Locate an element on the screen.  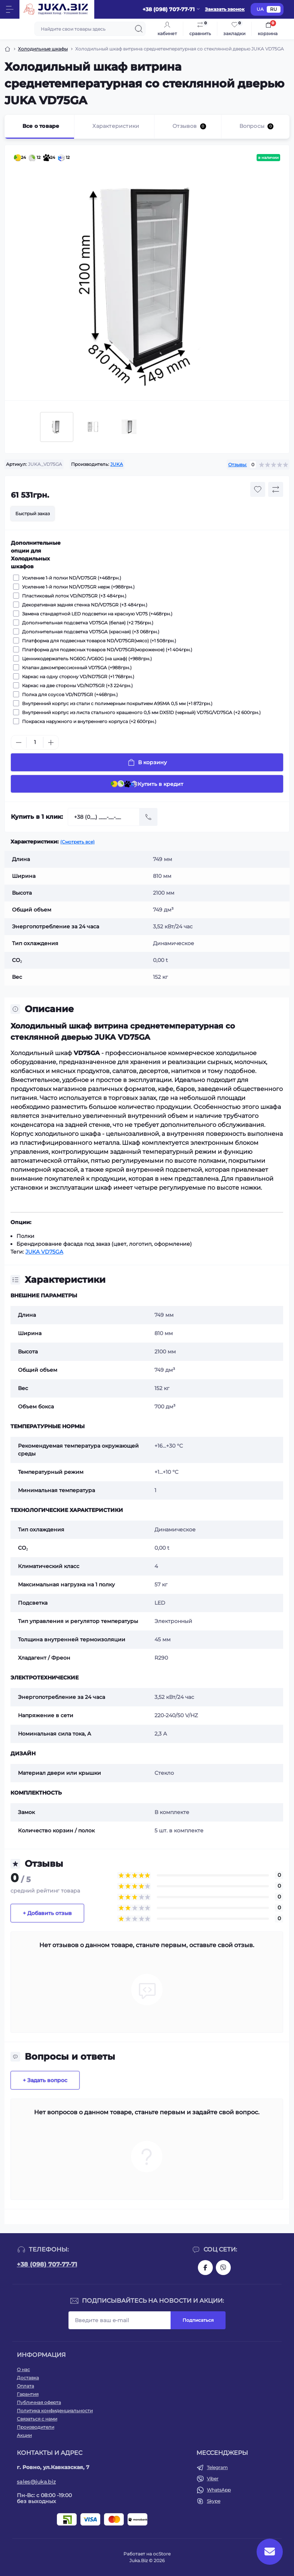
+ Добавить отзыв is located at coordinates (47, 1913).